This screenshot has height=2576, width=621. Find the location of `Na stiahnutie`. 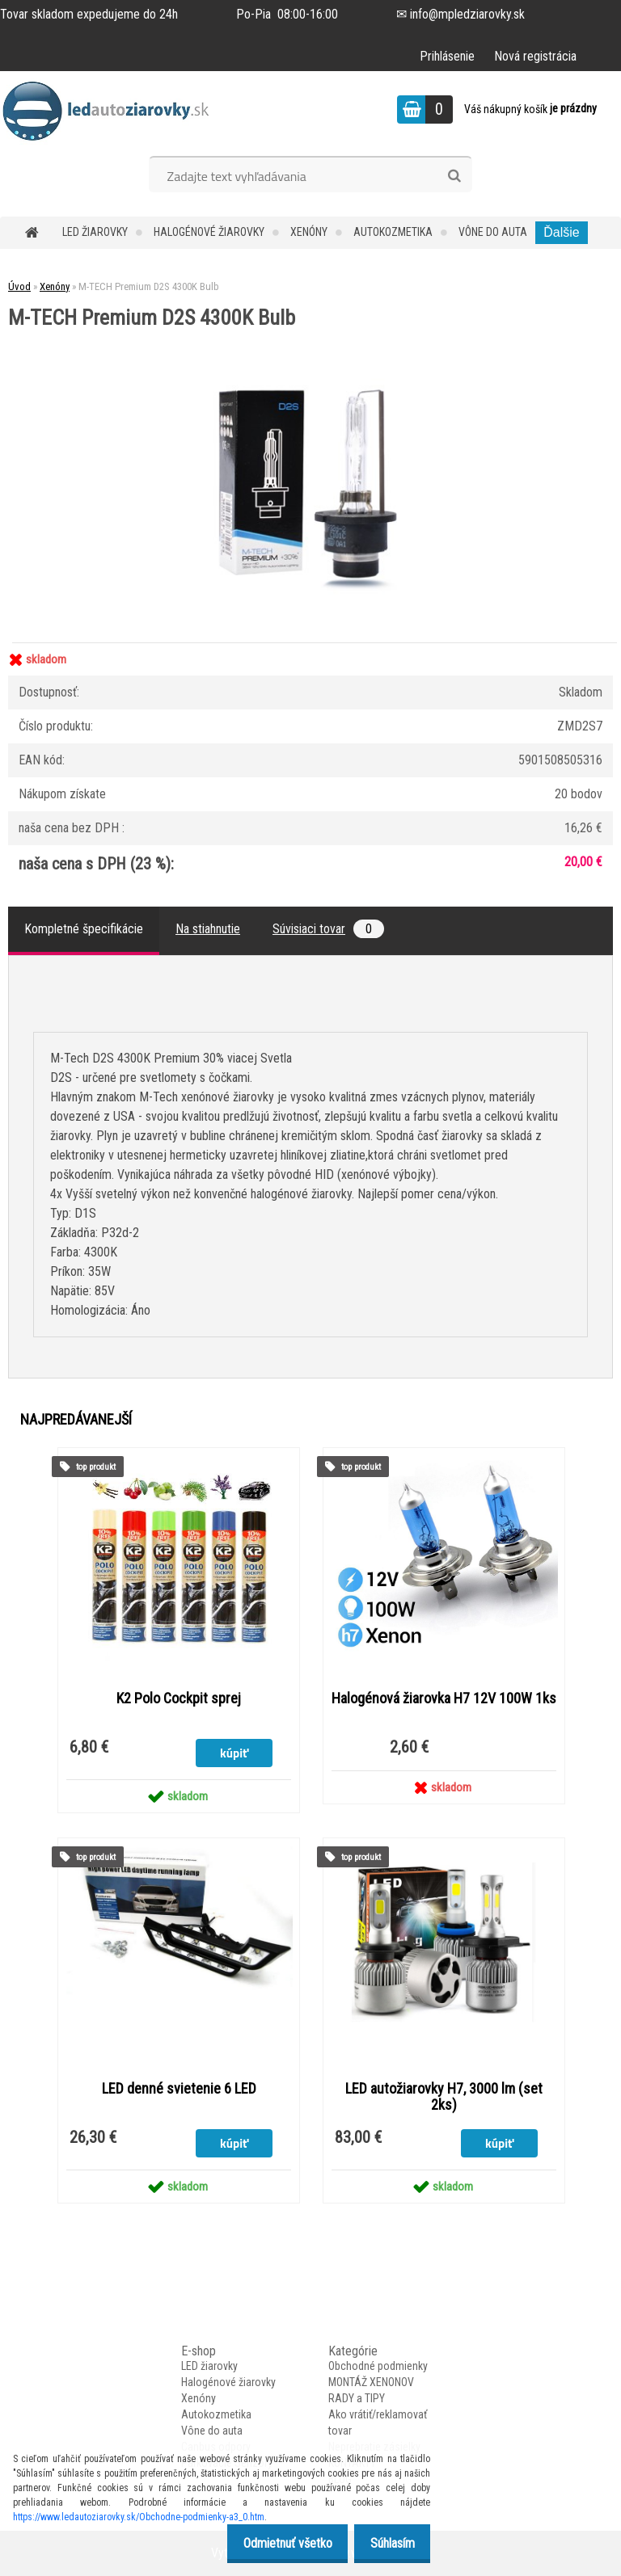

Na stiahnutie is located at coordinates (207, 929).